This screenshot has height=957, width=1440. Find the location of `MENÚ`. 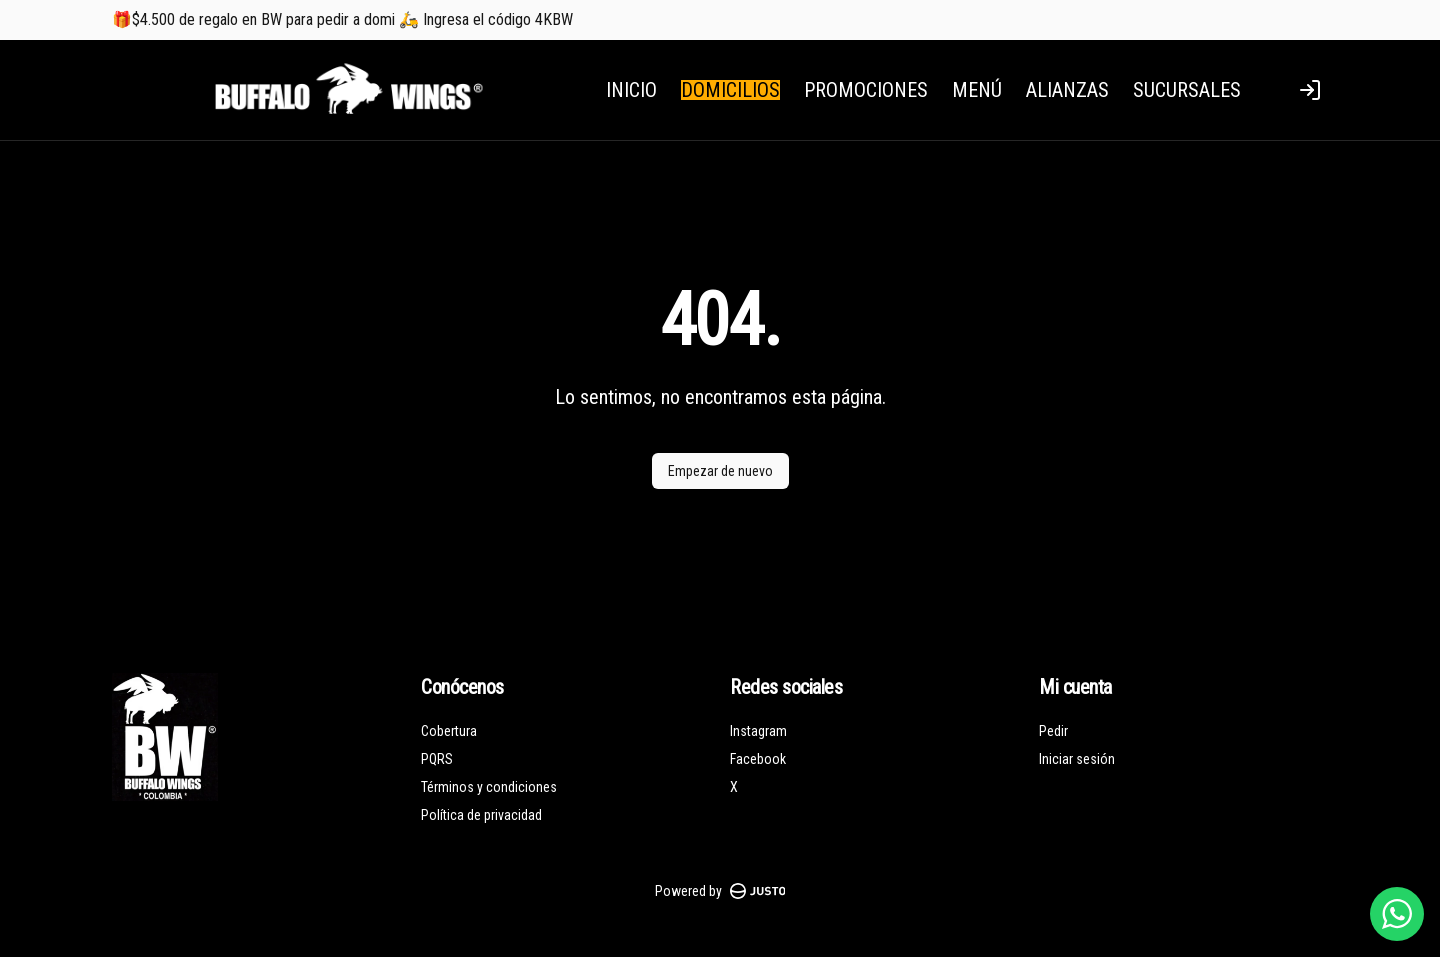

MENÚ is located at coordinates (977, 90).